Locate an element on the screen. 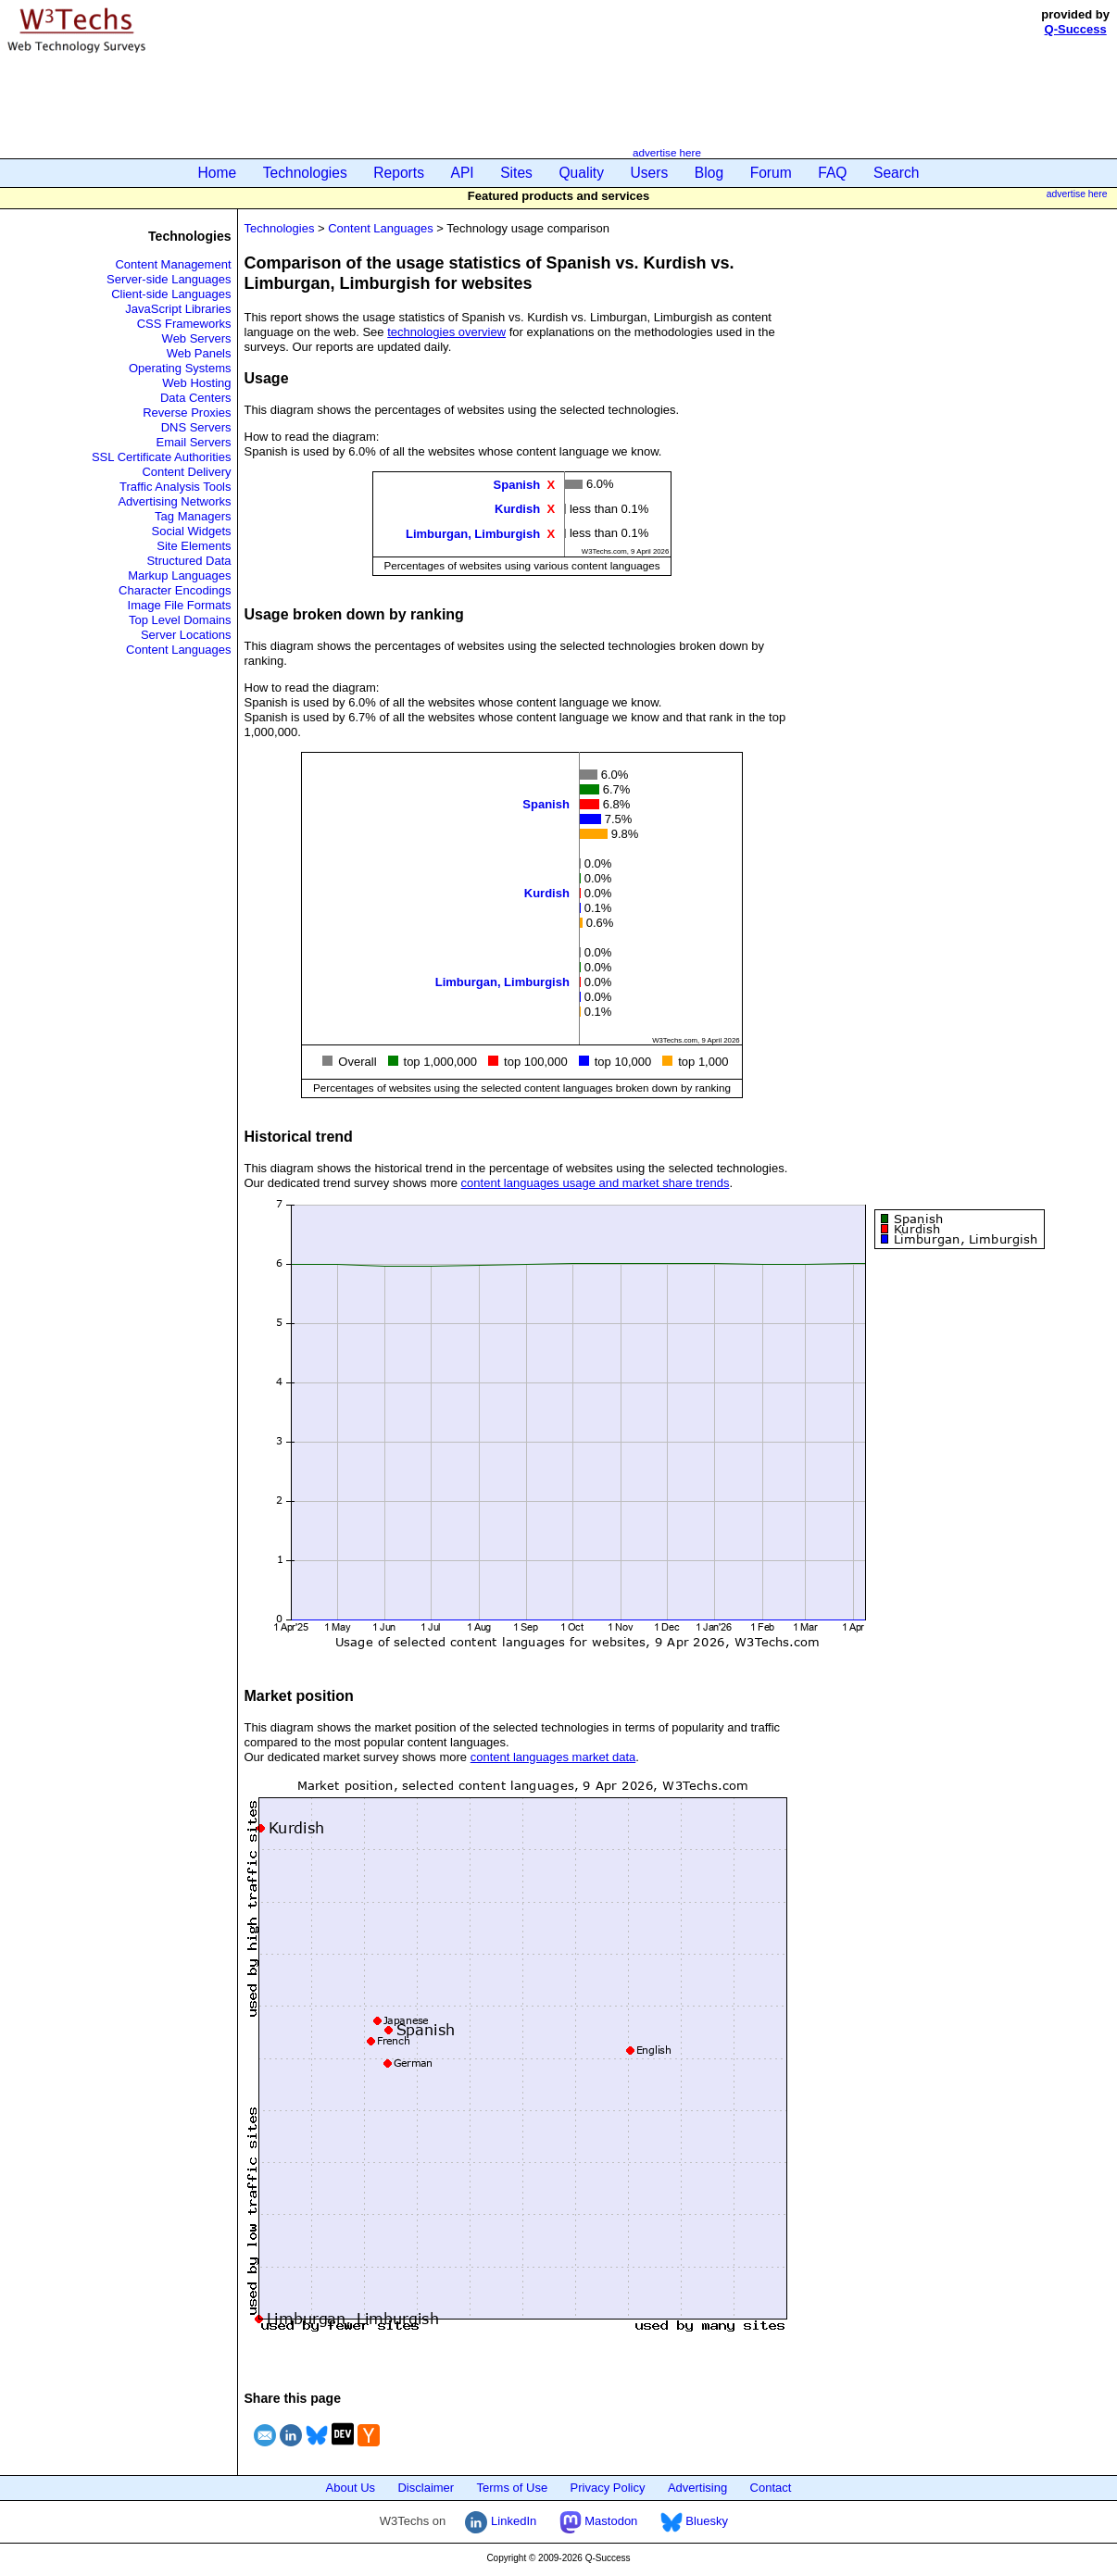  Server-side Languages is located at coordinates (169, 279).